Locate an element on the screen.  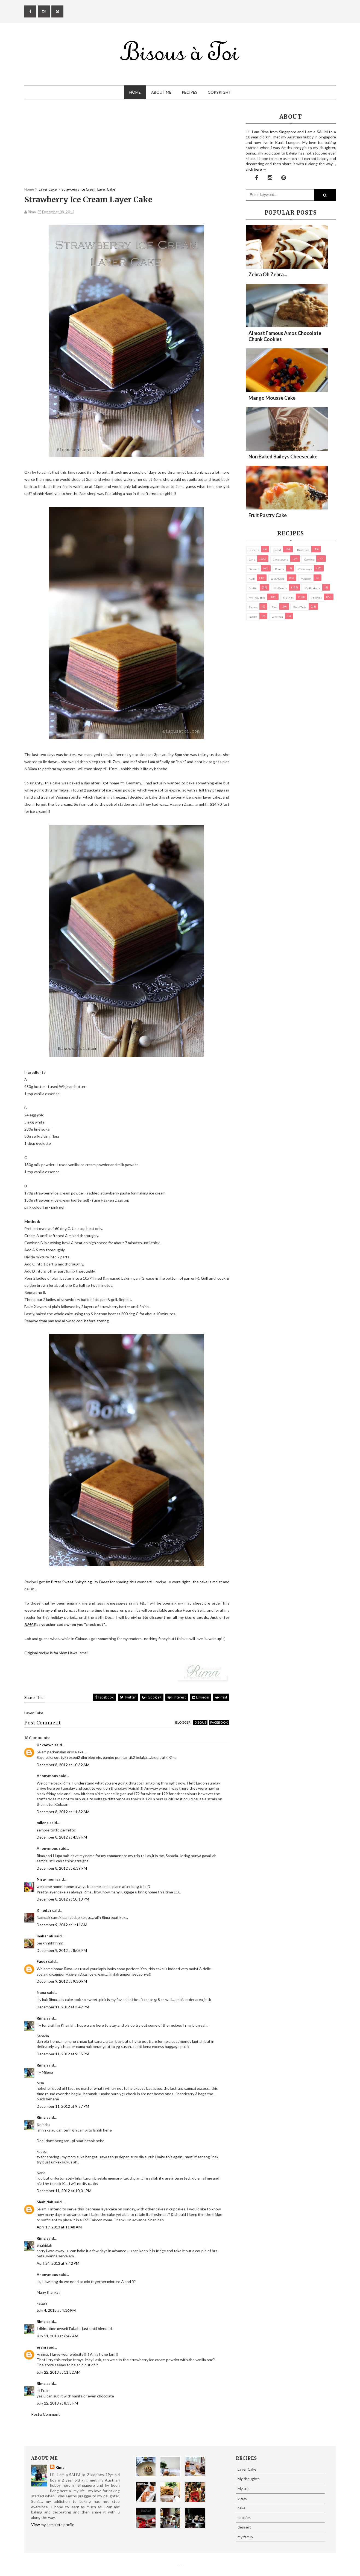
Bitter Sweet Spicy blog is located at coordinates (71, 1581).